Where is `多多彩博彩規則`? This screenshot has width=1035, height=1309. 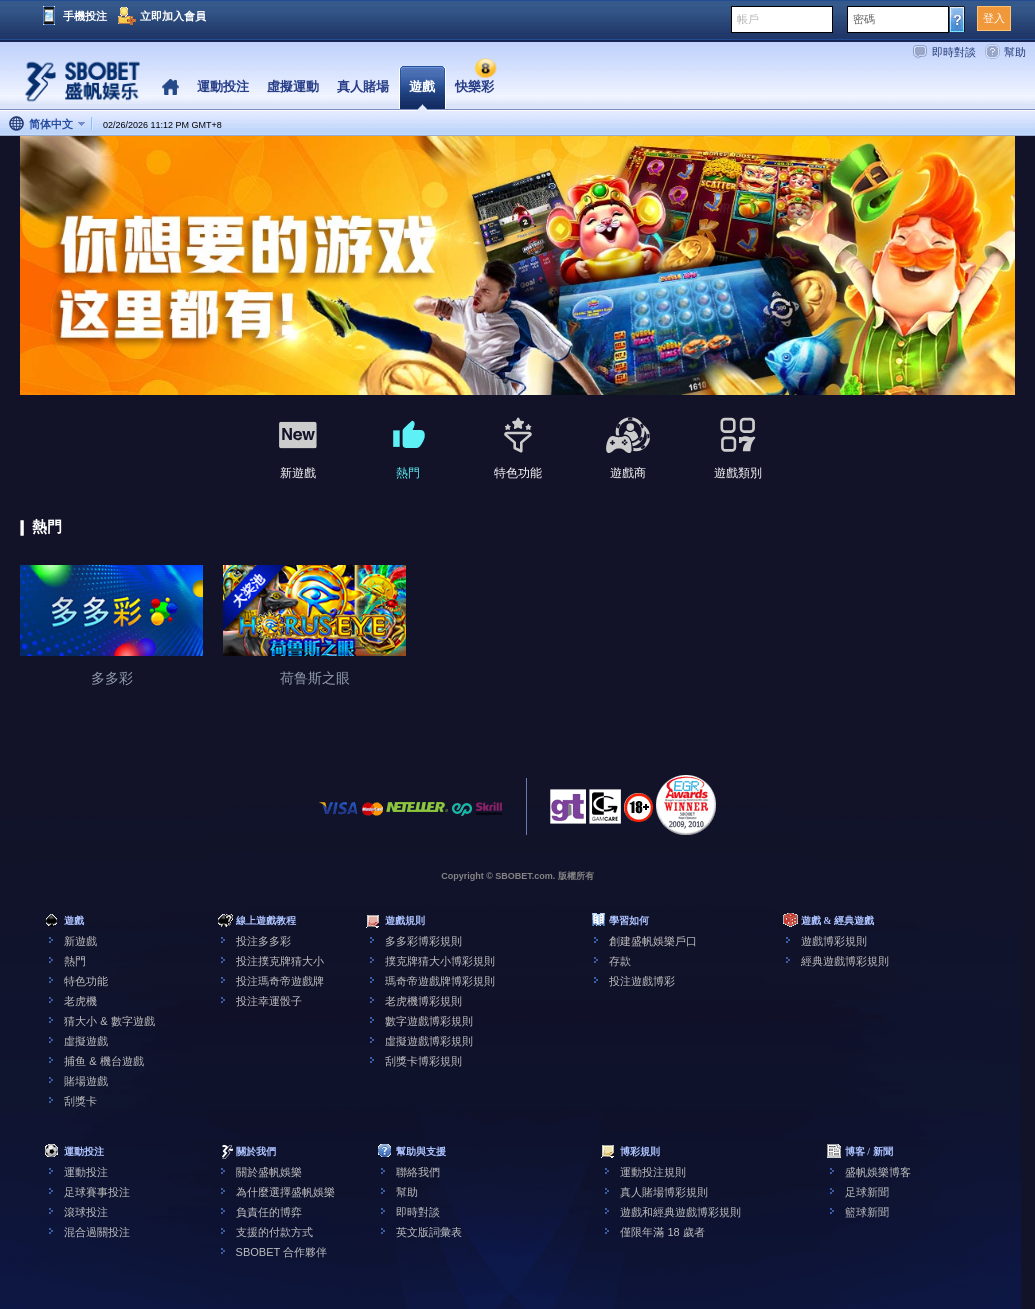
多多彩博彩規則 is located at coordinates (423, 941).